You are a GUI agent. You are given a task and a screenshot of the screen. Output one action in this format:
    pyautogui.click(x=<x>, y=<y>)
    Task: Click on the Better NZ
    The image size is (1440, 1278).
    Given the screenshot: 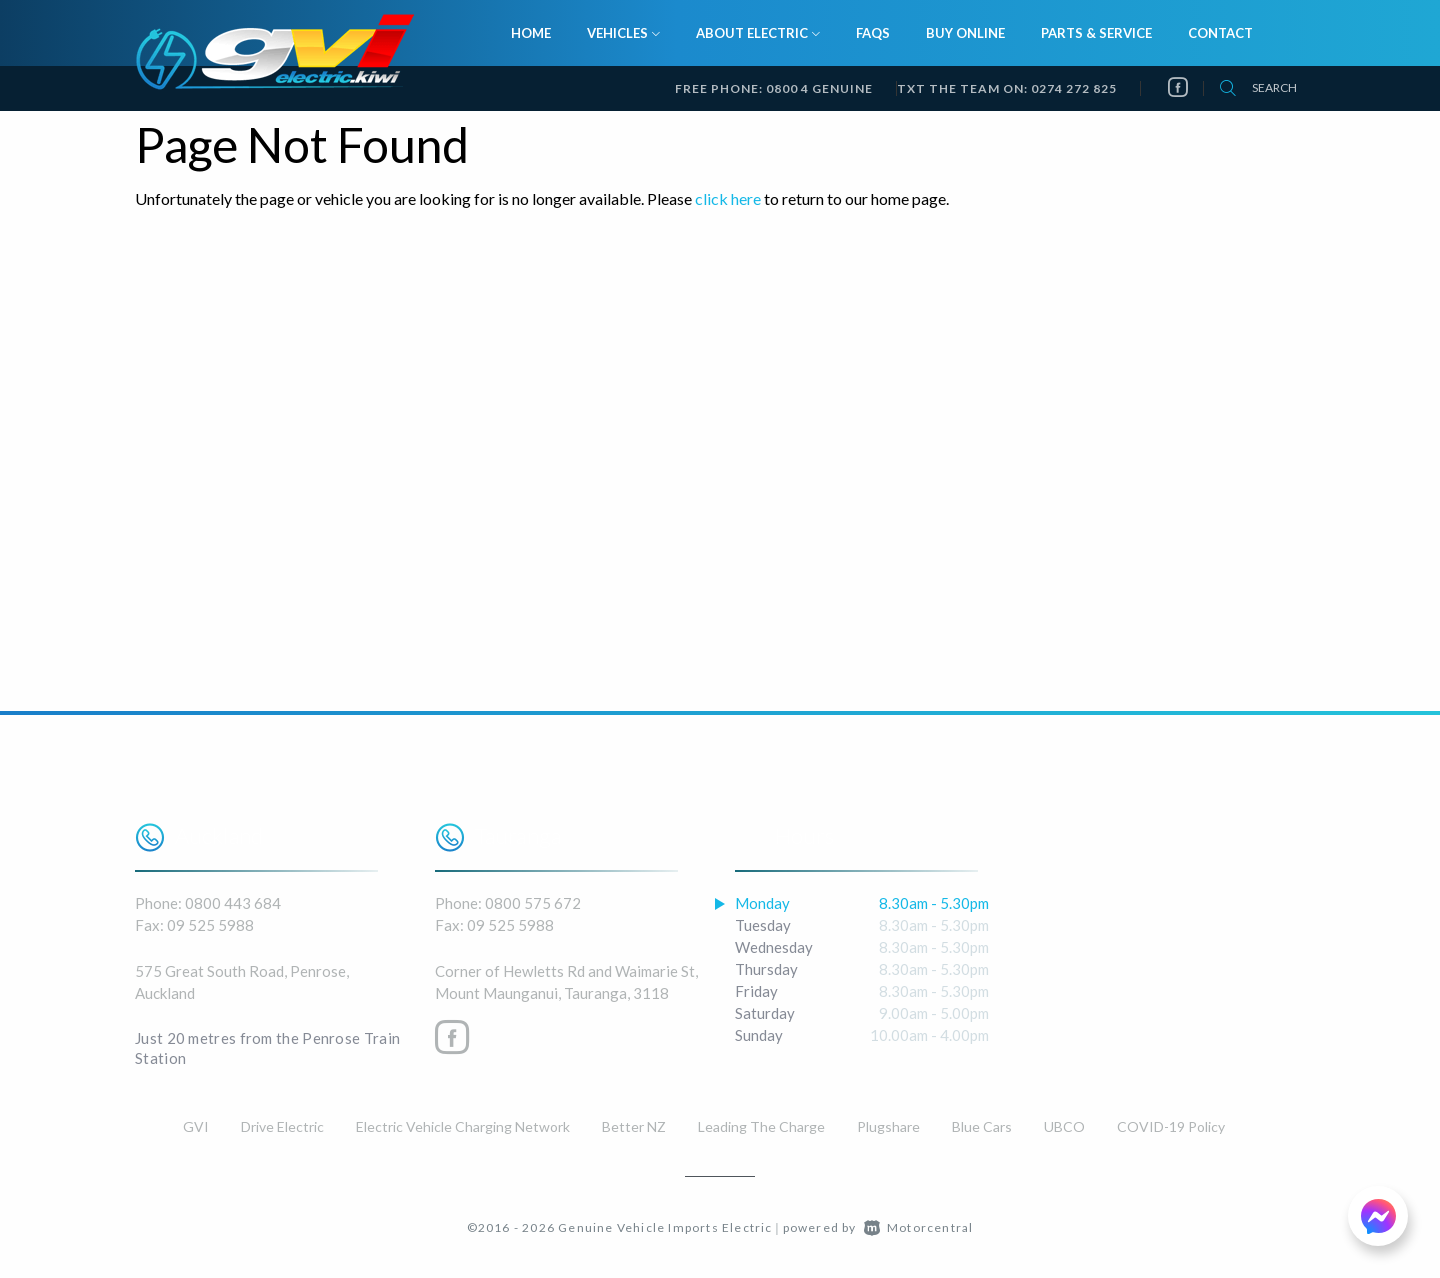 What is the action you would take?
    pyautogui.click(x=634, y=1126)
    